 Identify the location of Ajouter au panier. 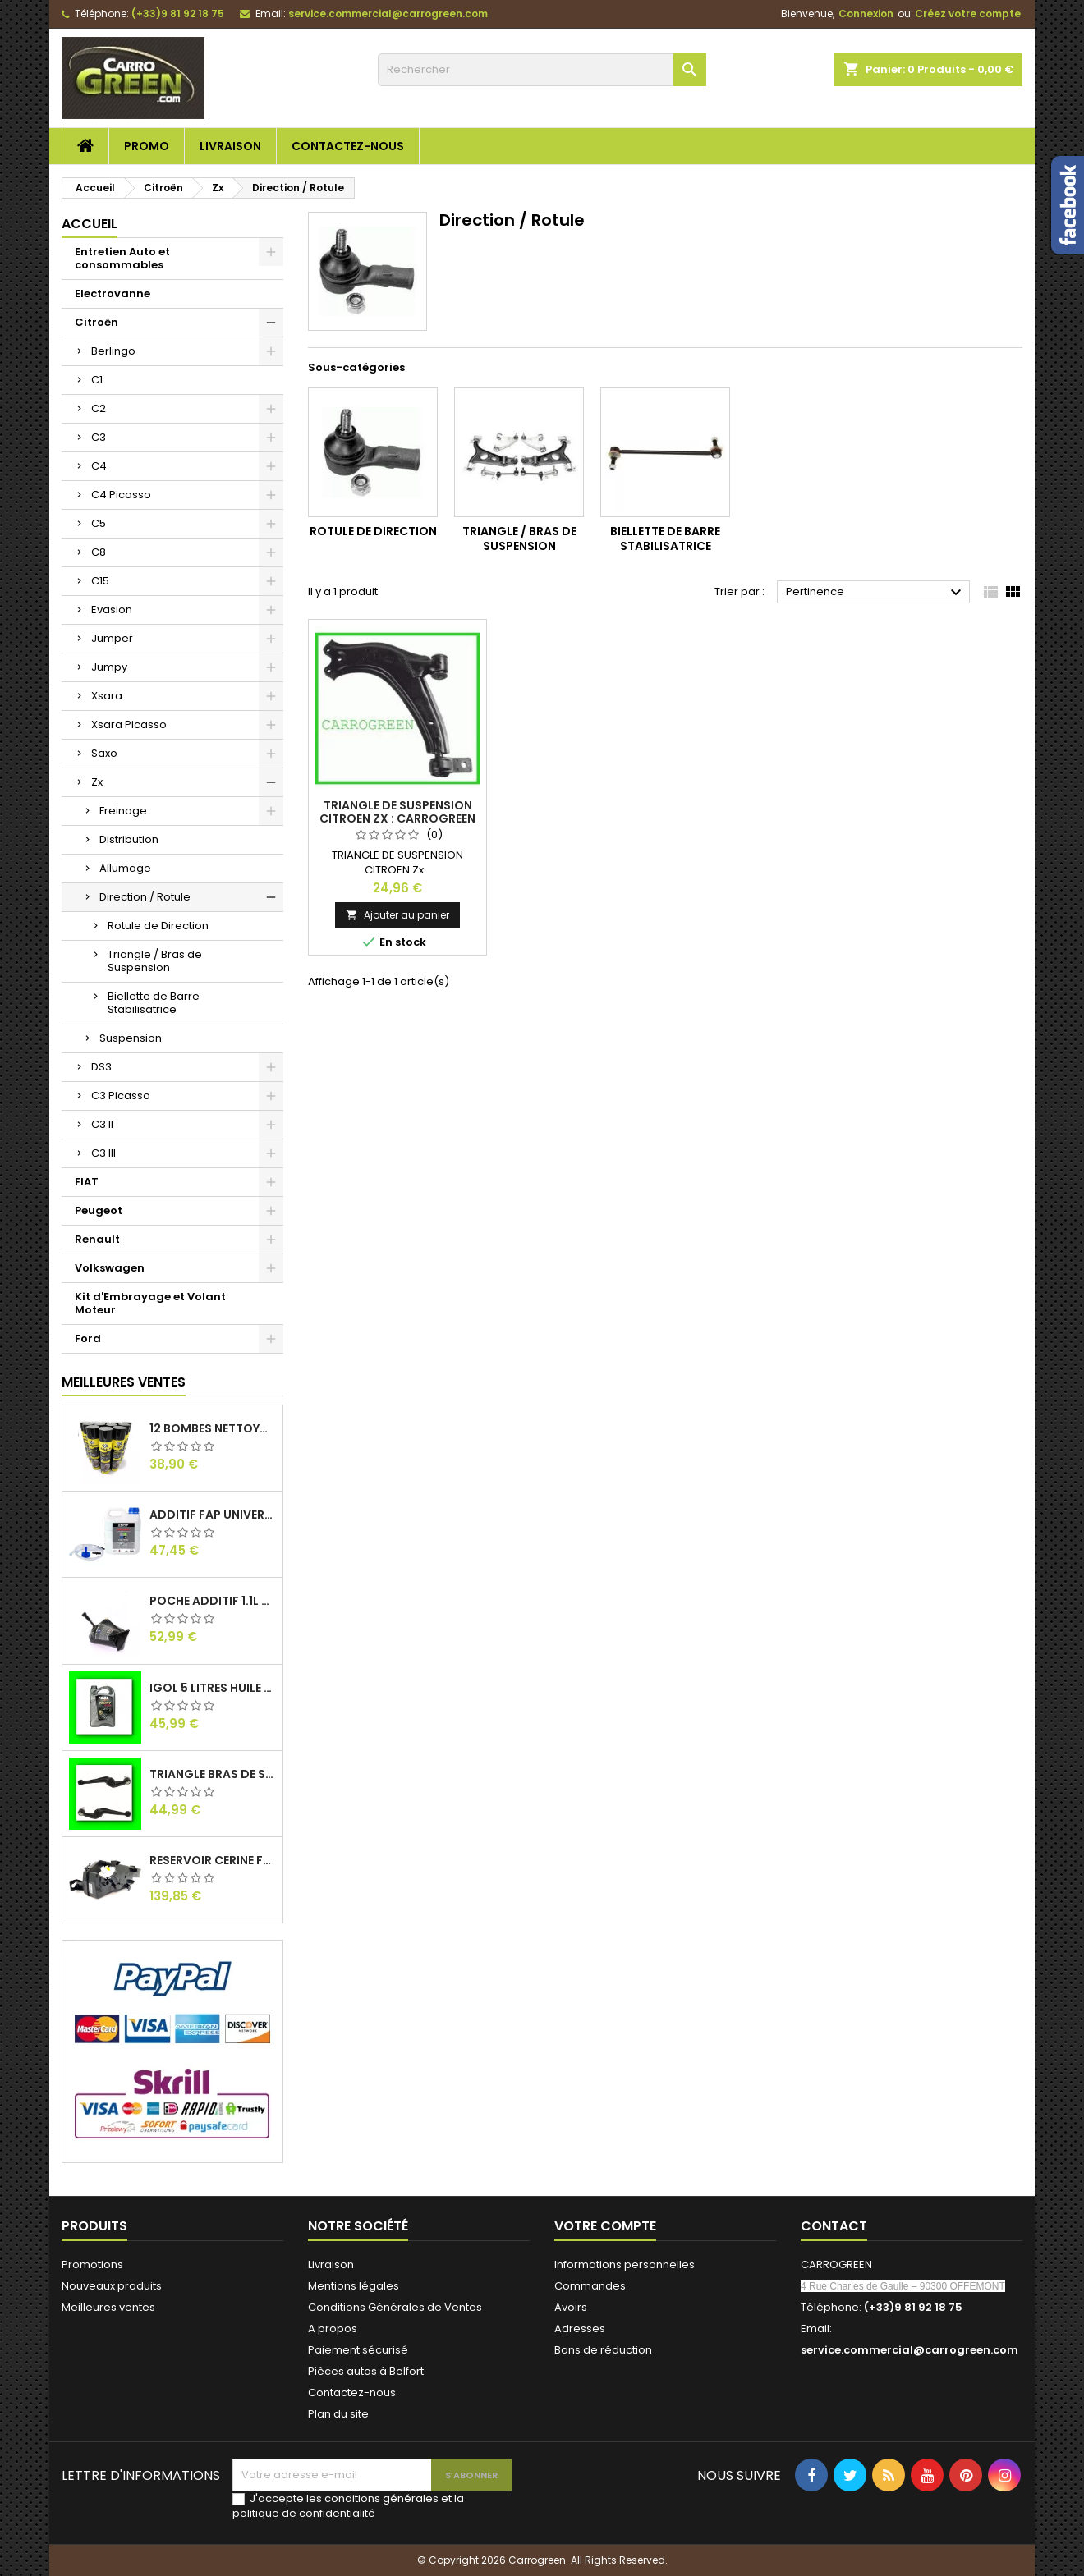
(397, 915).